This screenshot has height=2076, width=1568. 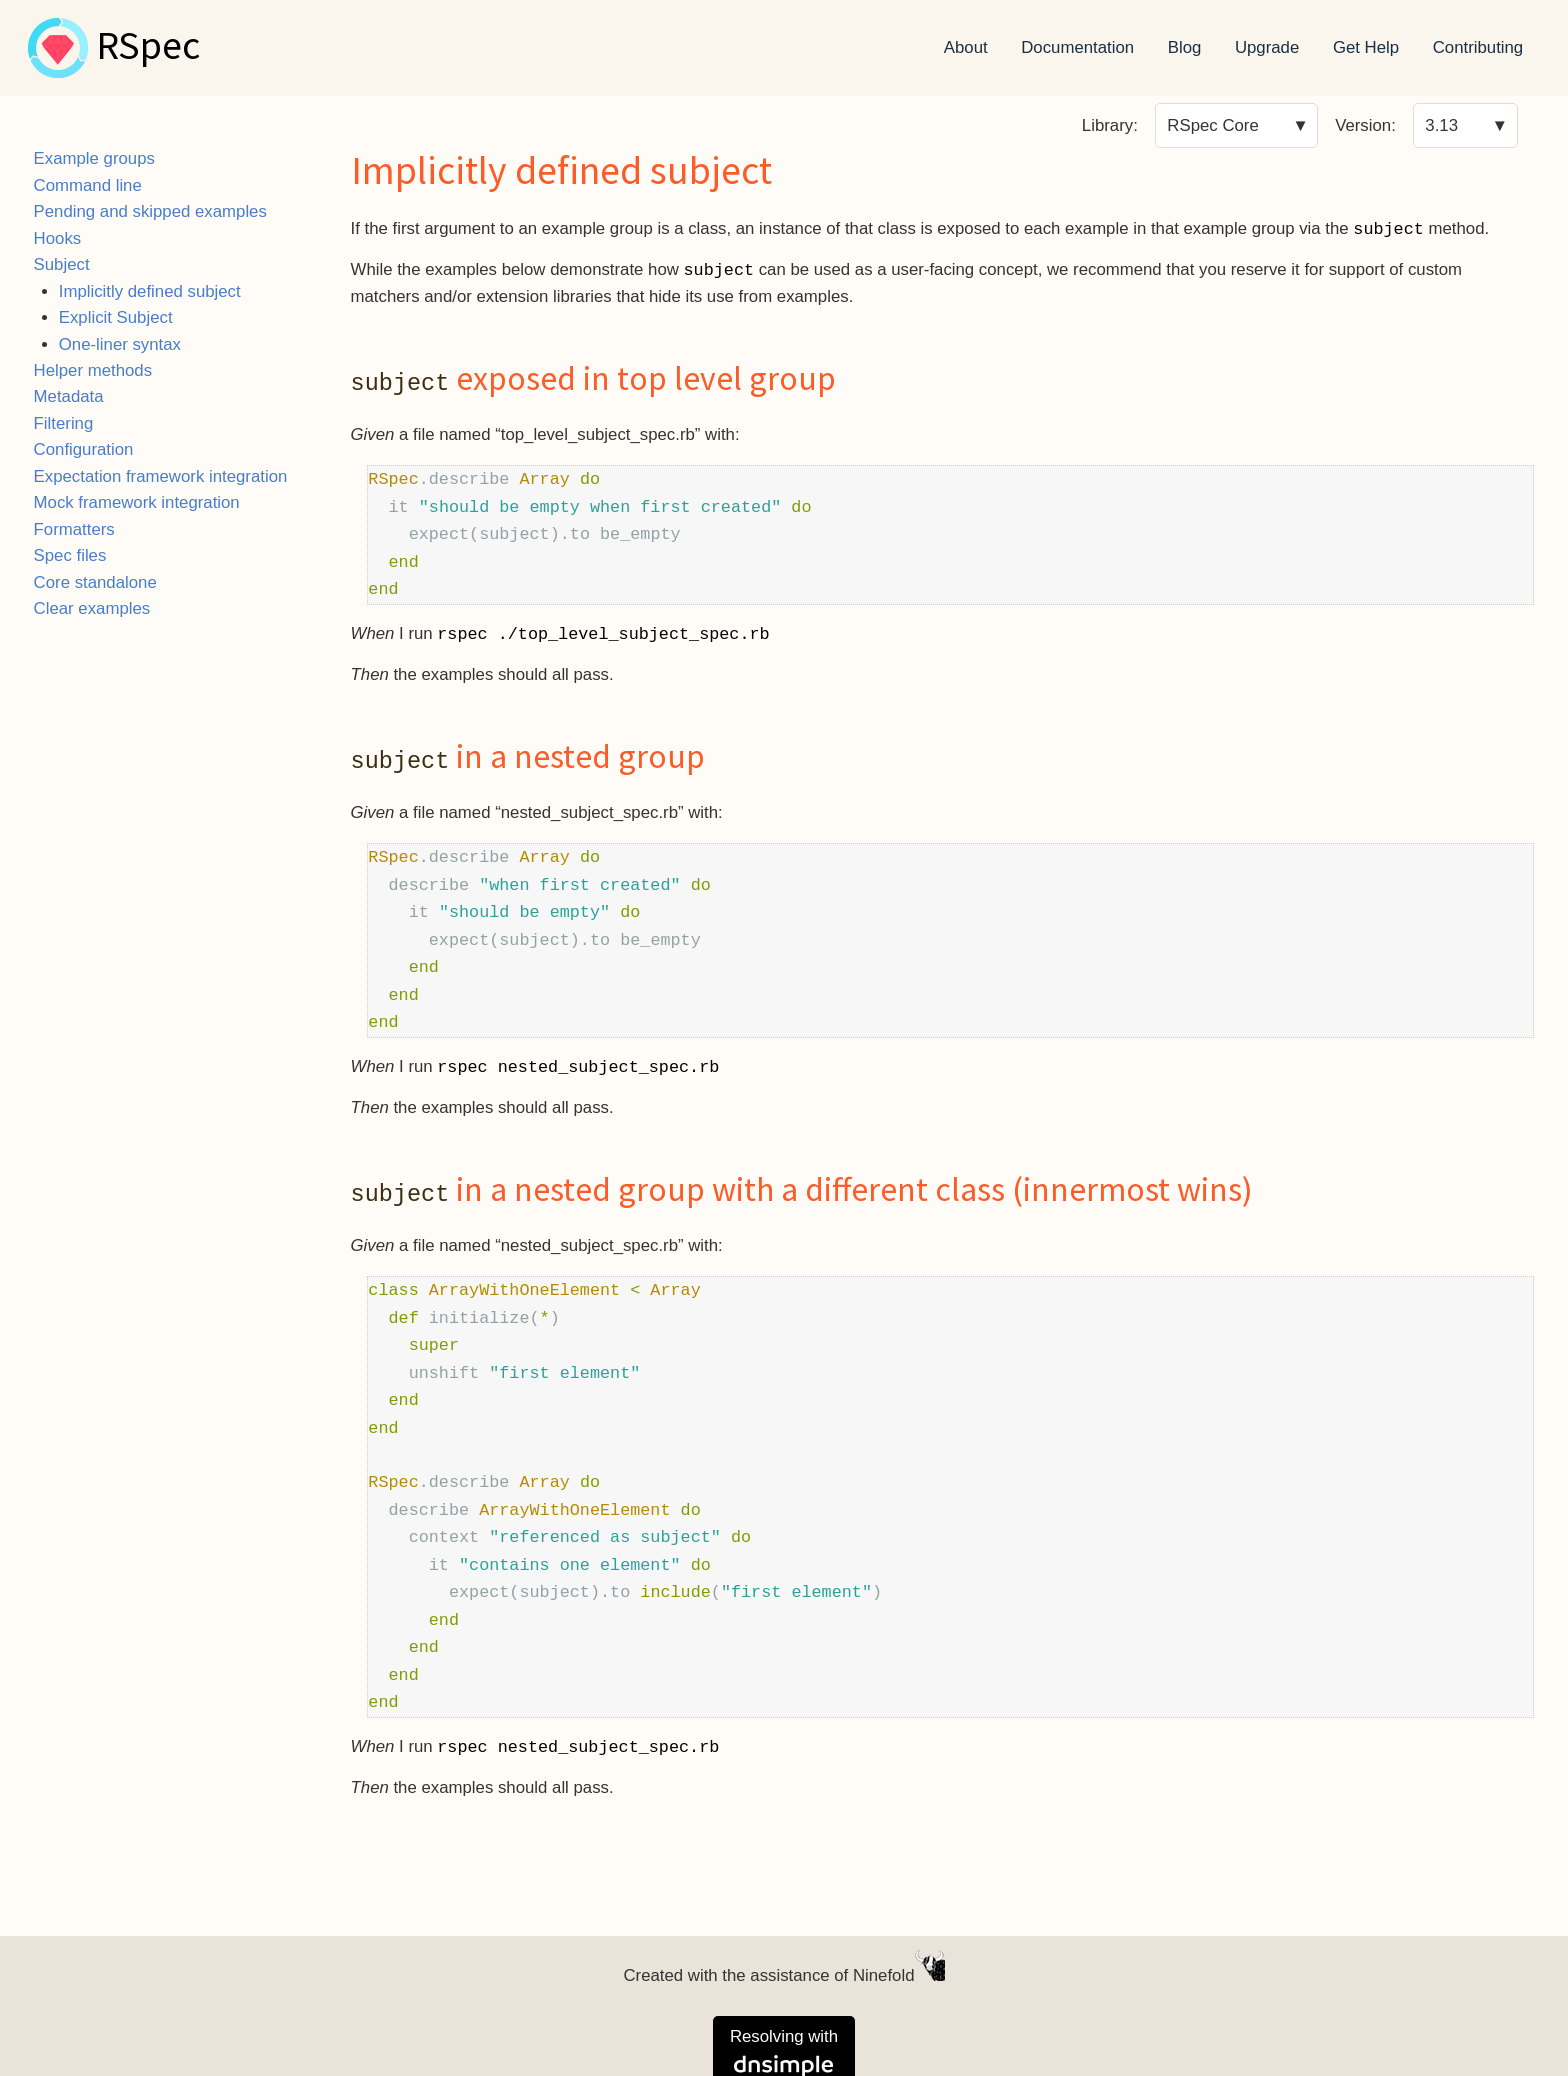 I want to click on Implicitly defined subject, so click(x=150, y=291).